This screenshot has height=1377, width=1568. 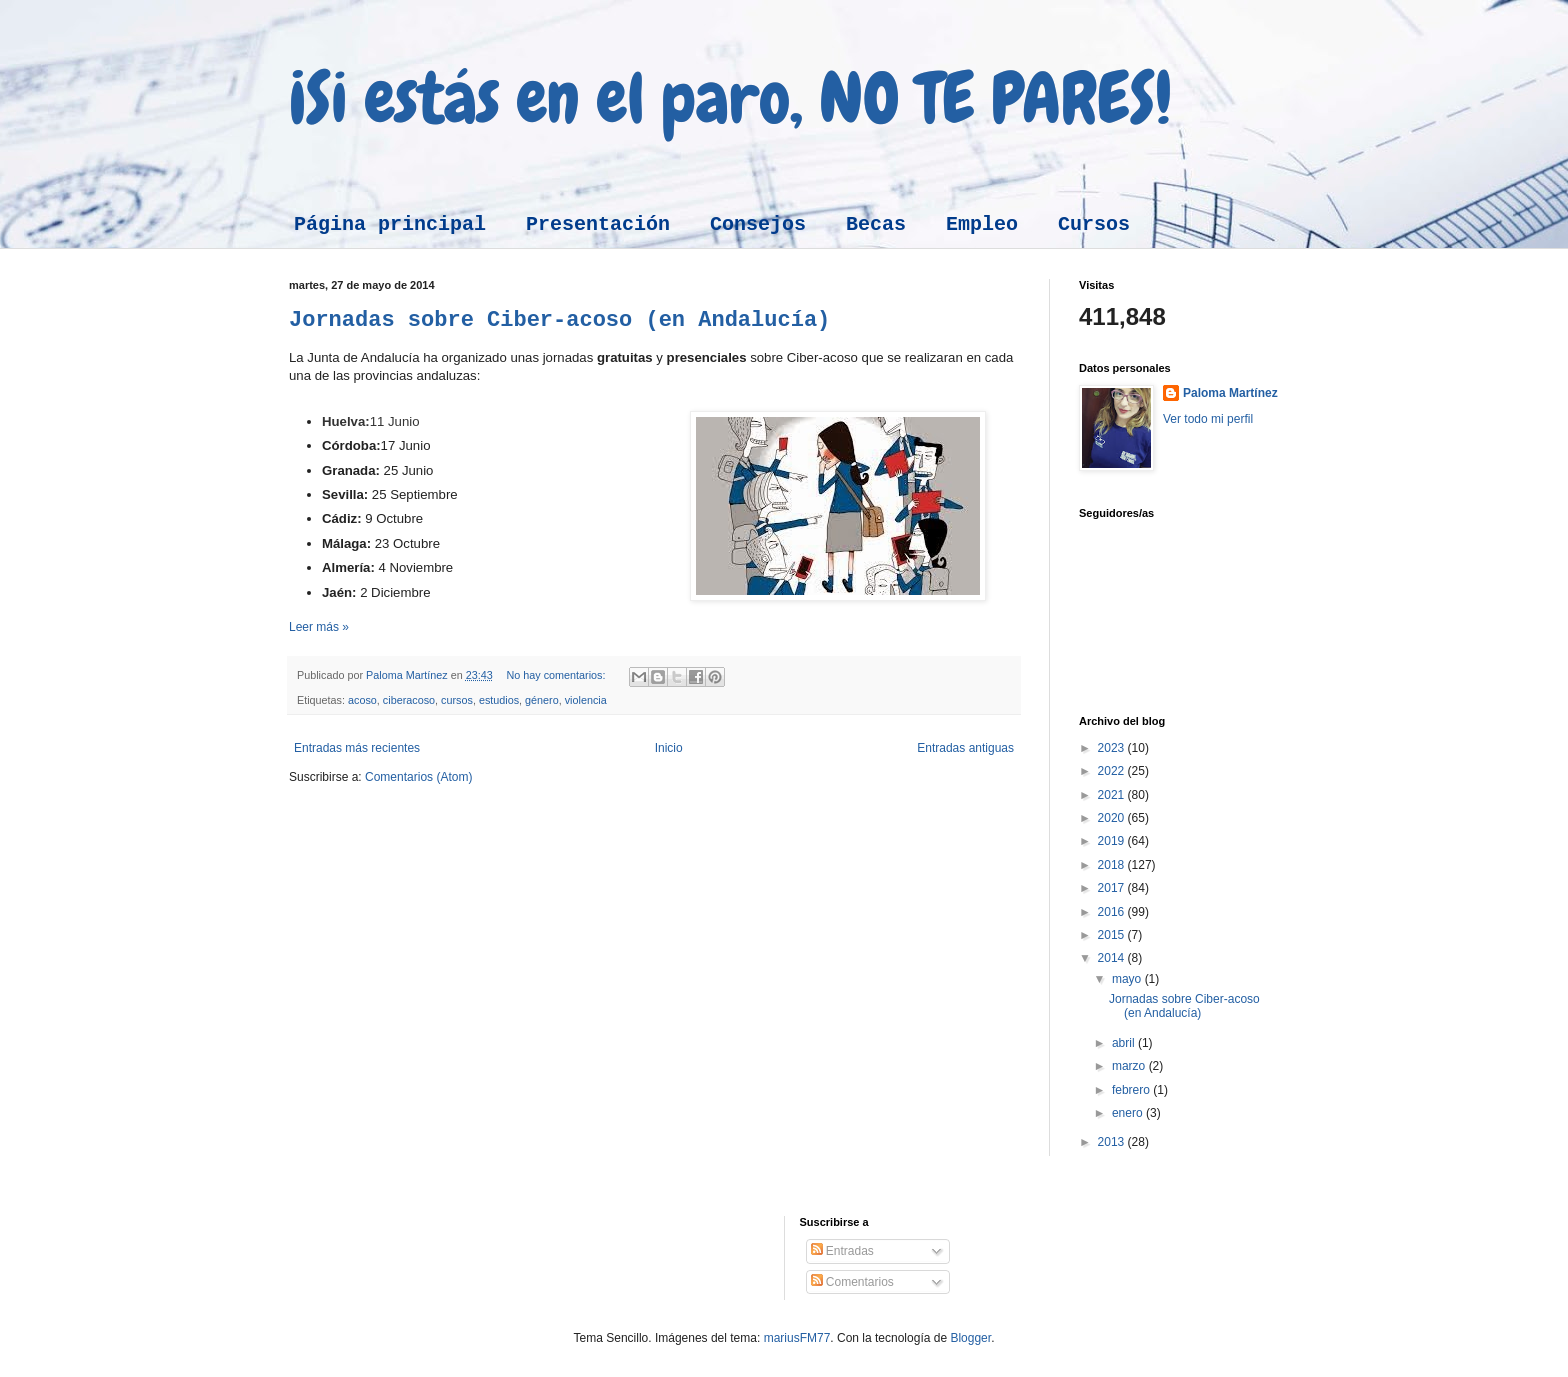 What do you see at coordinates (1113, 888) in the screenshot?
I see `2017` at bounding box center [1113, 888].